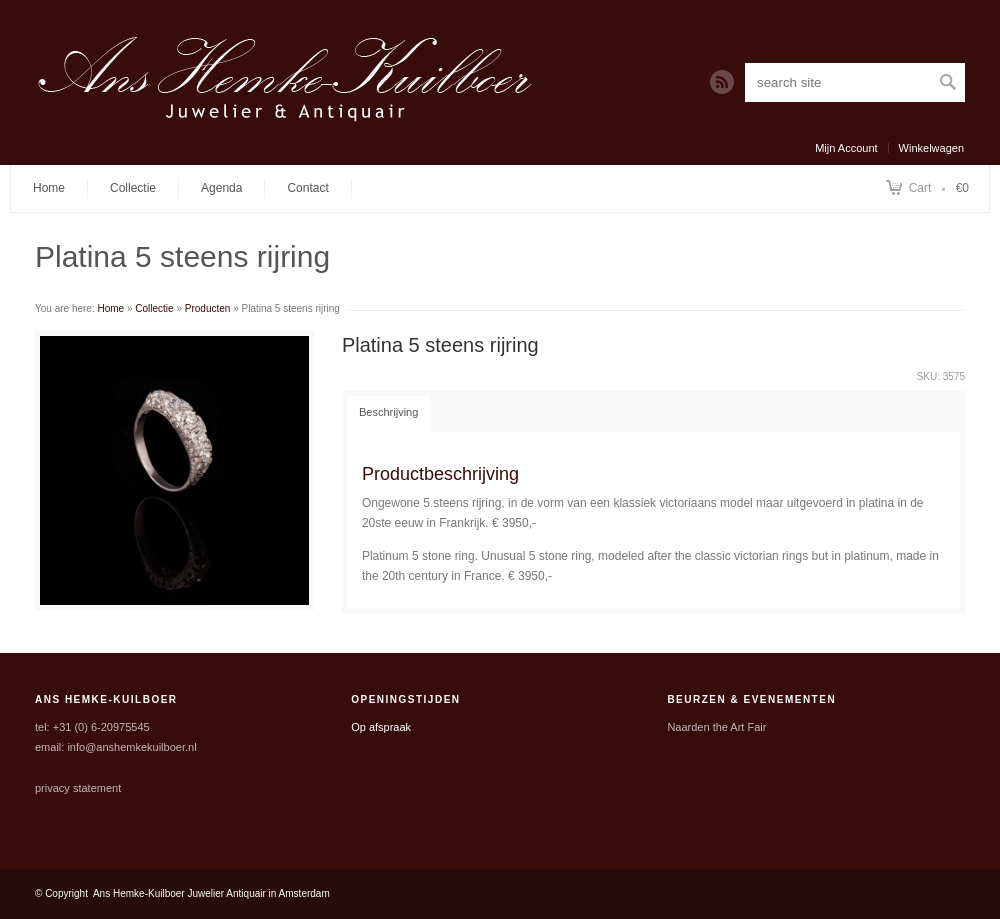 This screenshot has width=1000, height=919. Describe the element at coordinates (307, 188) in the screenshot. I see `Contact` at that location.